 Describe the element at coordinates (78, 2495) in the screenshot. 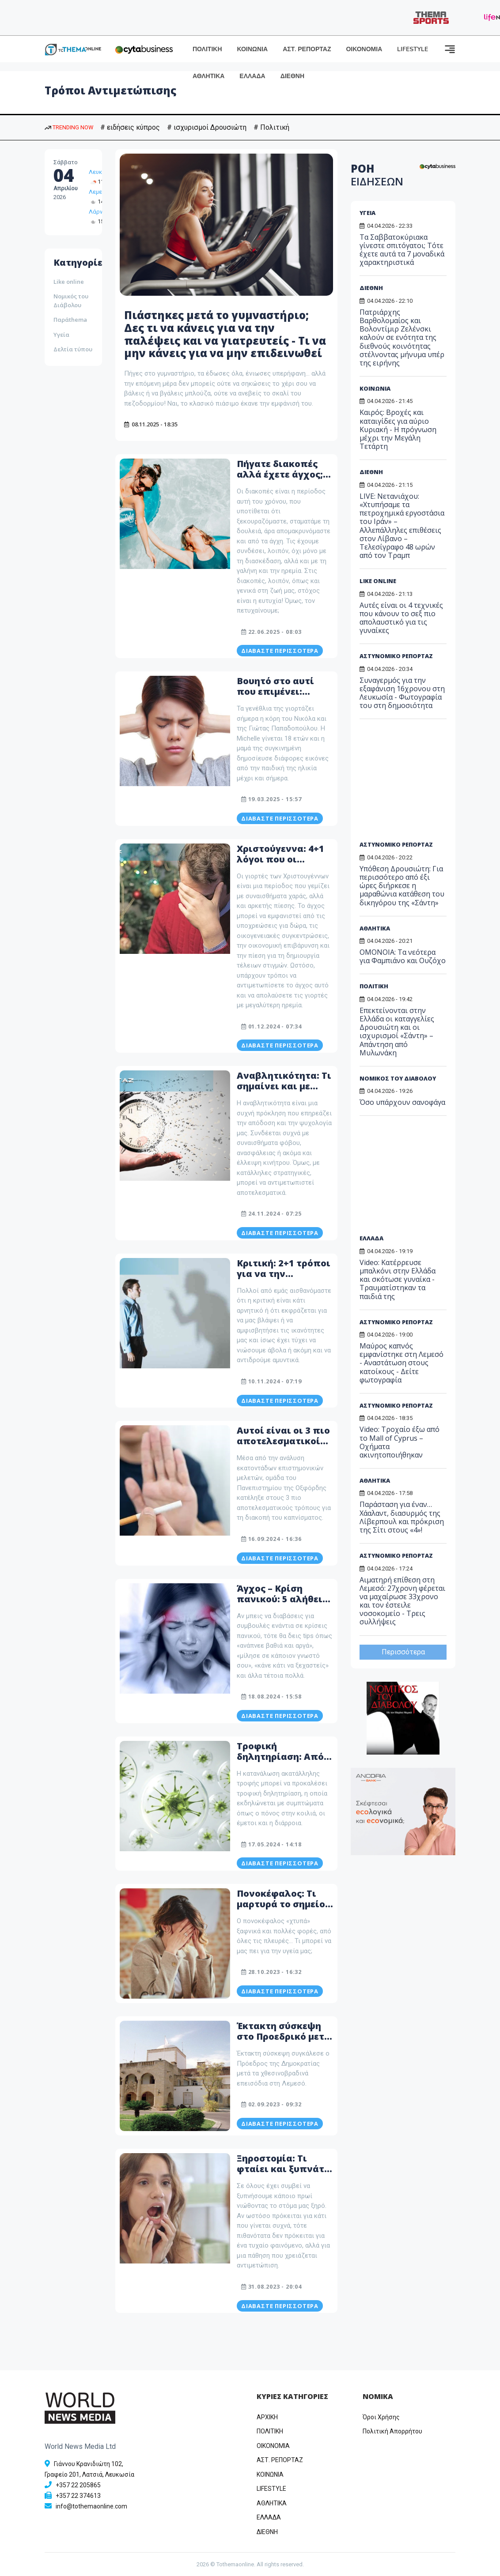

I see `+357 22 374613` at that location.